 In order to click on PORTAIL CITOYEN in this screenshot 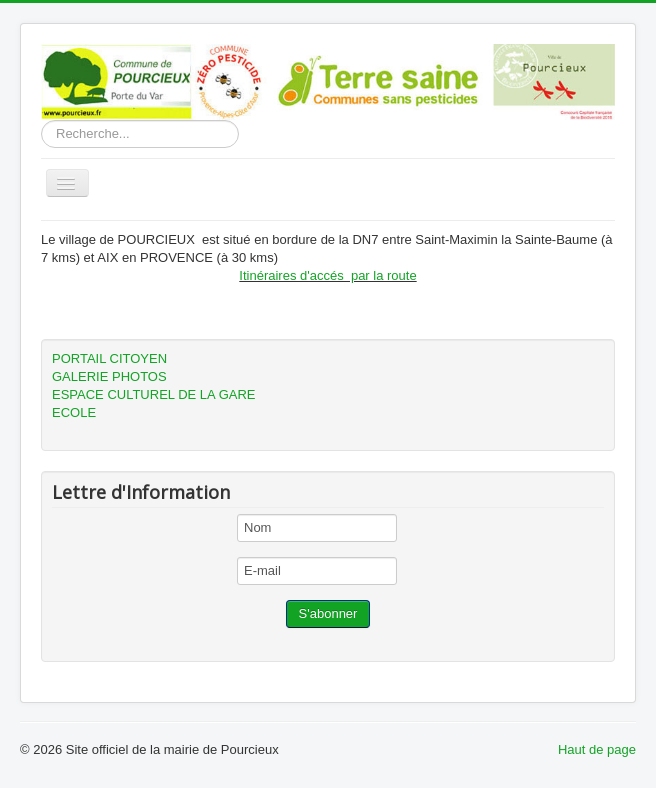, I will do `click(109, 358)`.